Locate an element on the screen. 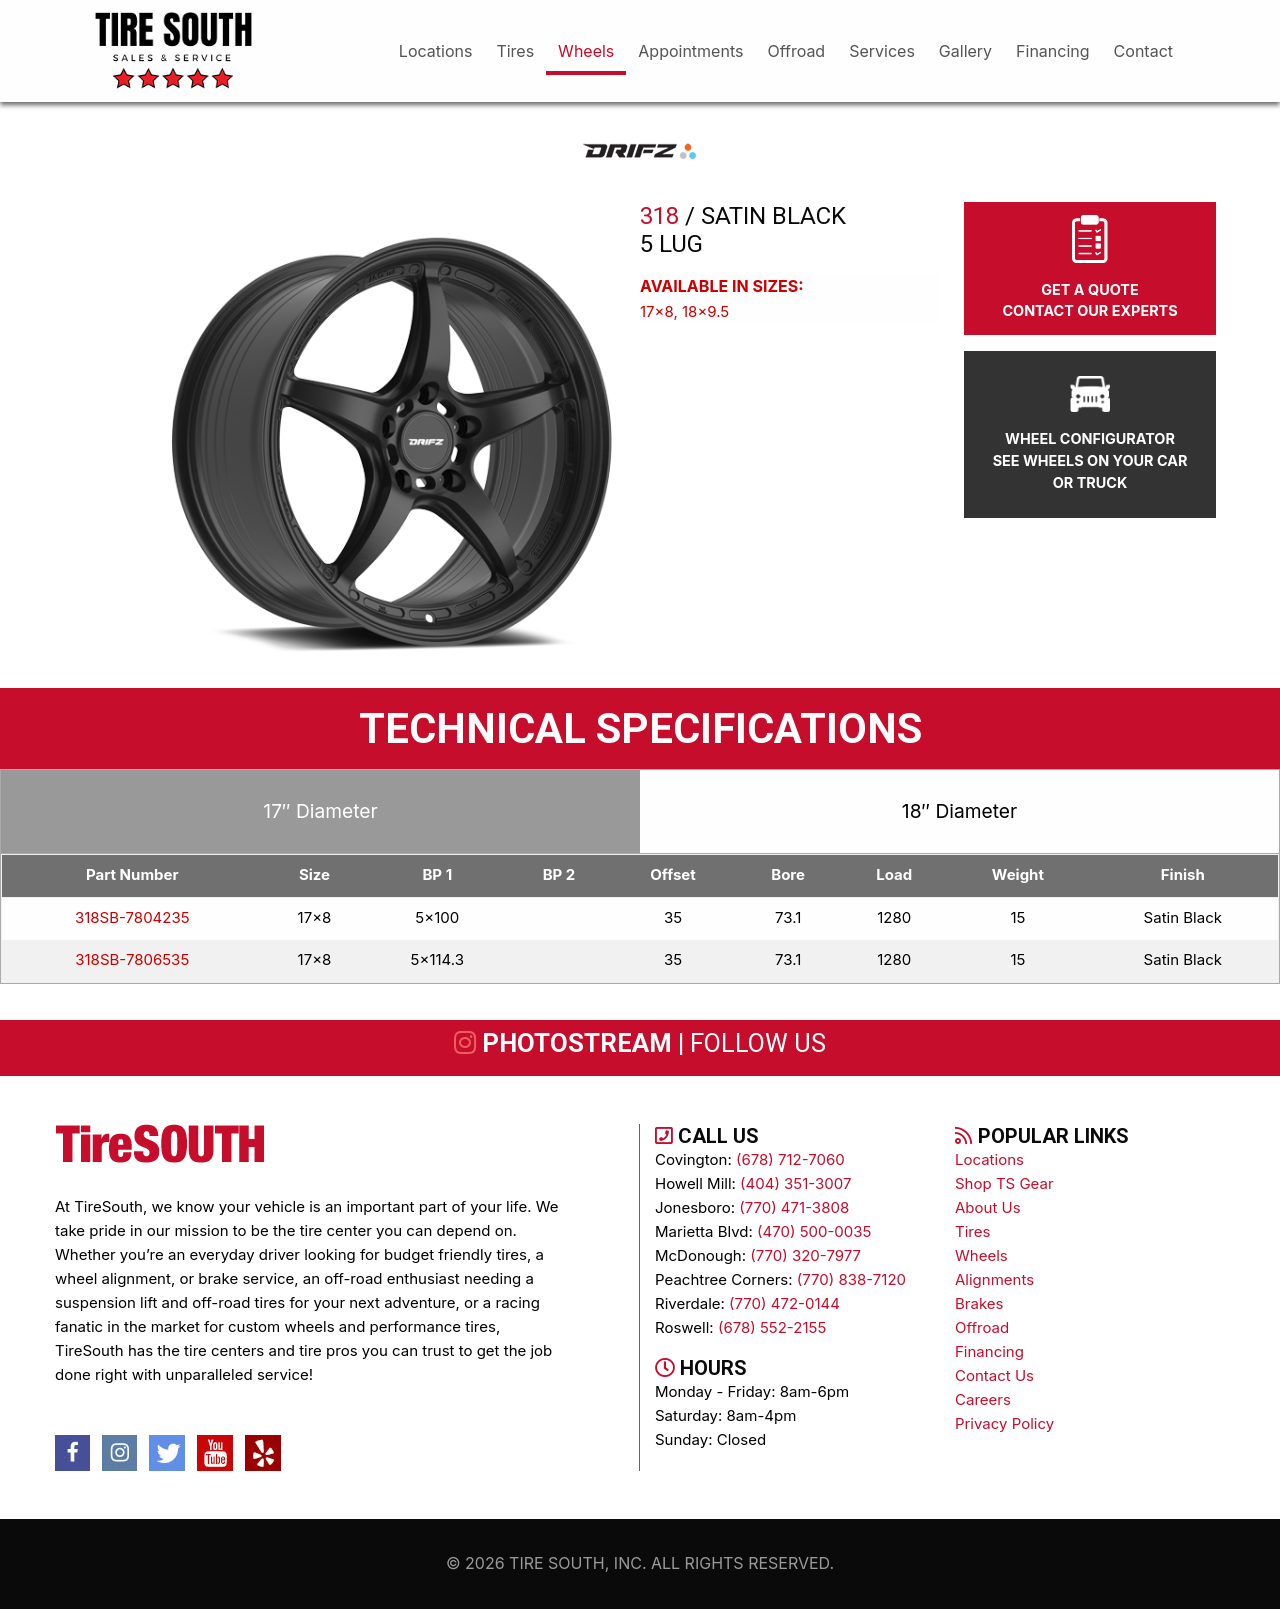  Locations [menuitem] is located at coordinates (436, 51).